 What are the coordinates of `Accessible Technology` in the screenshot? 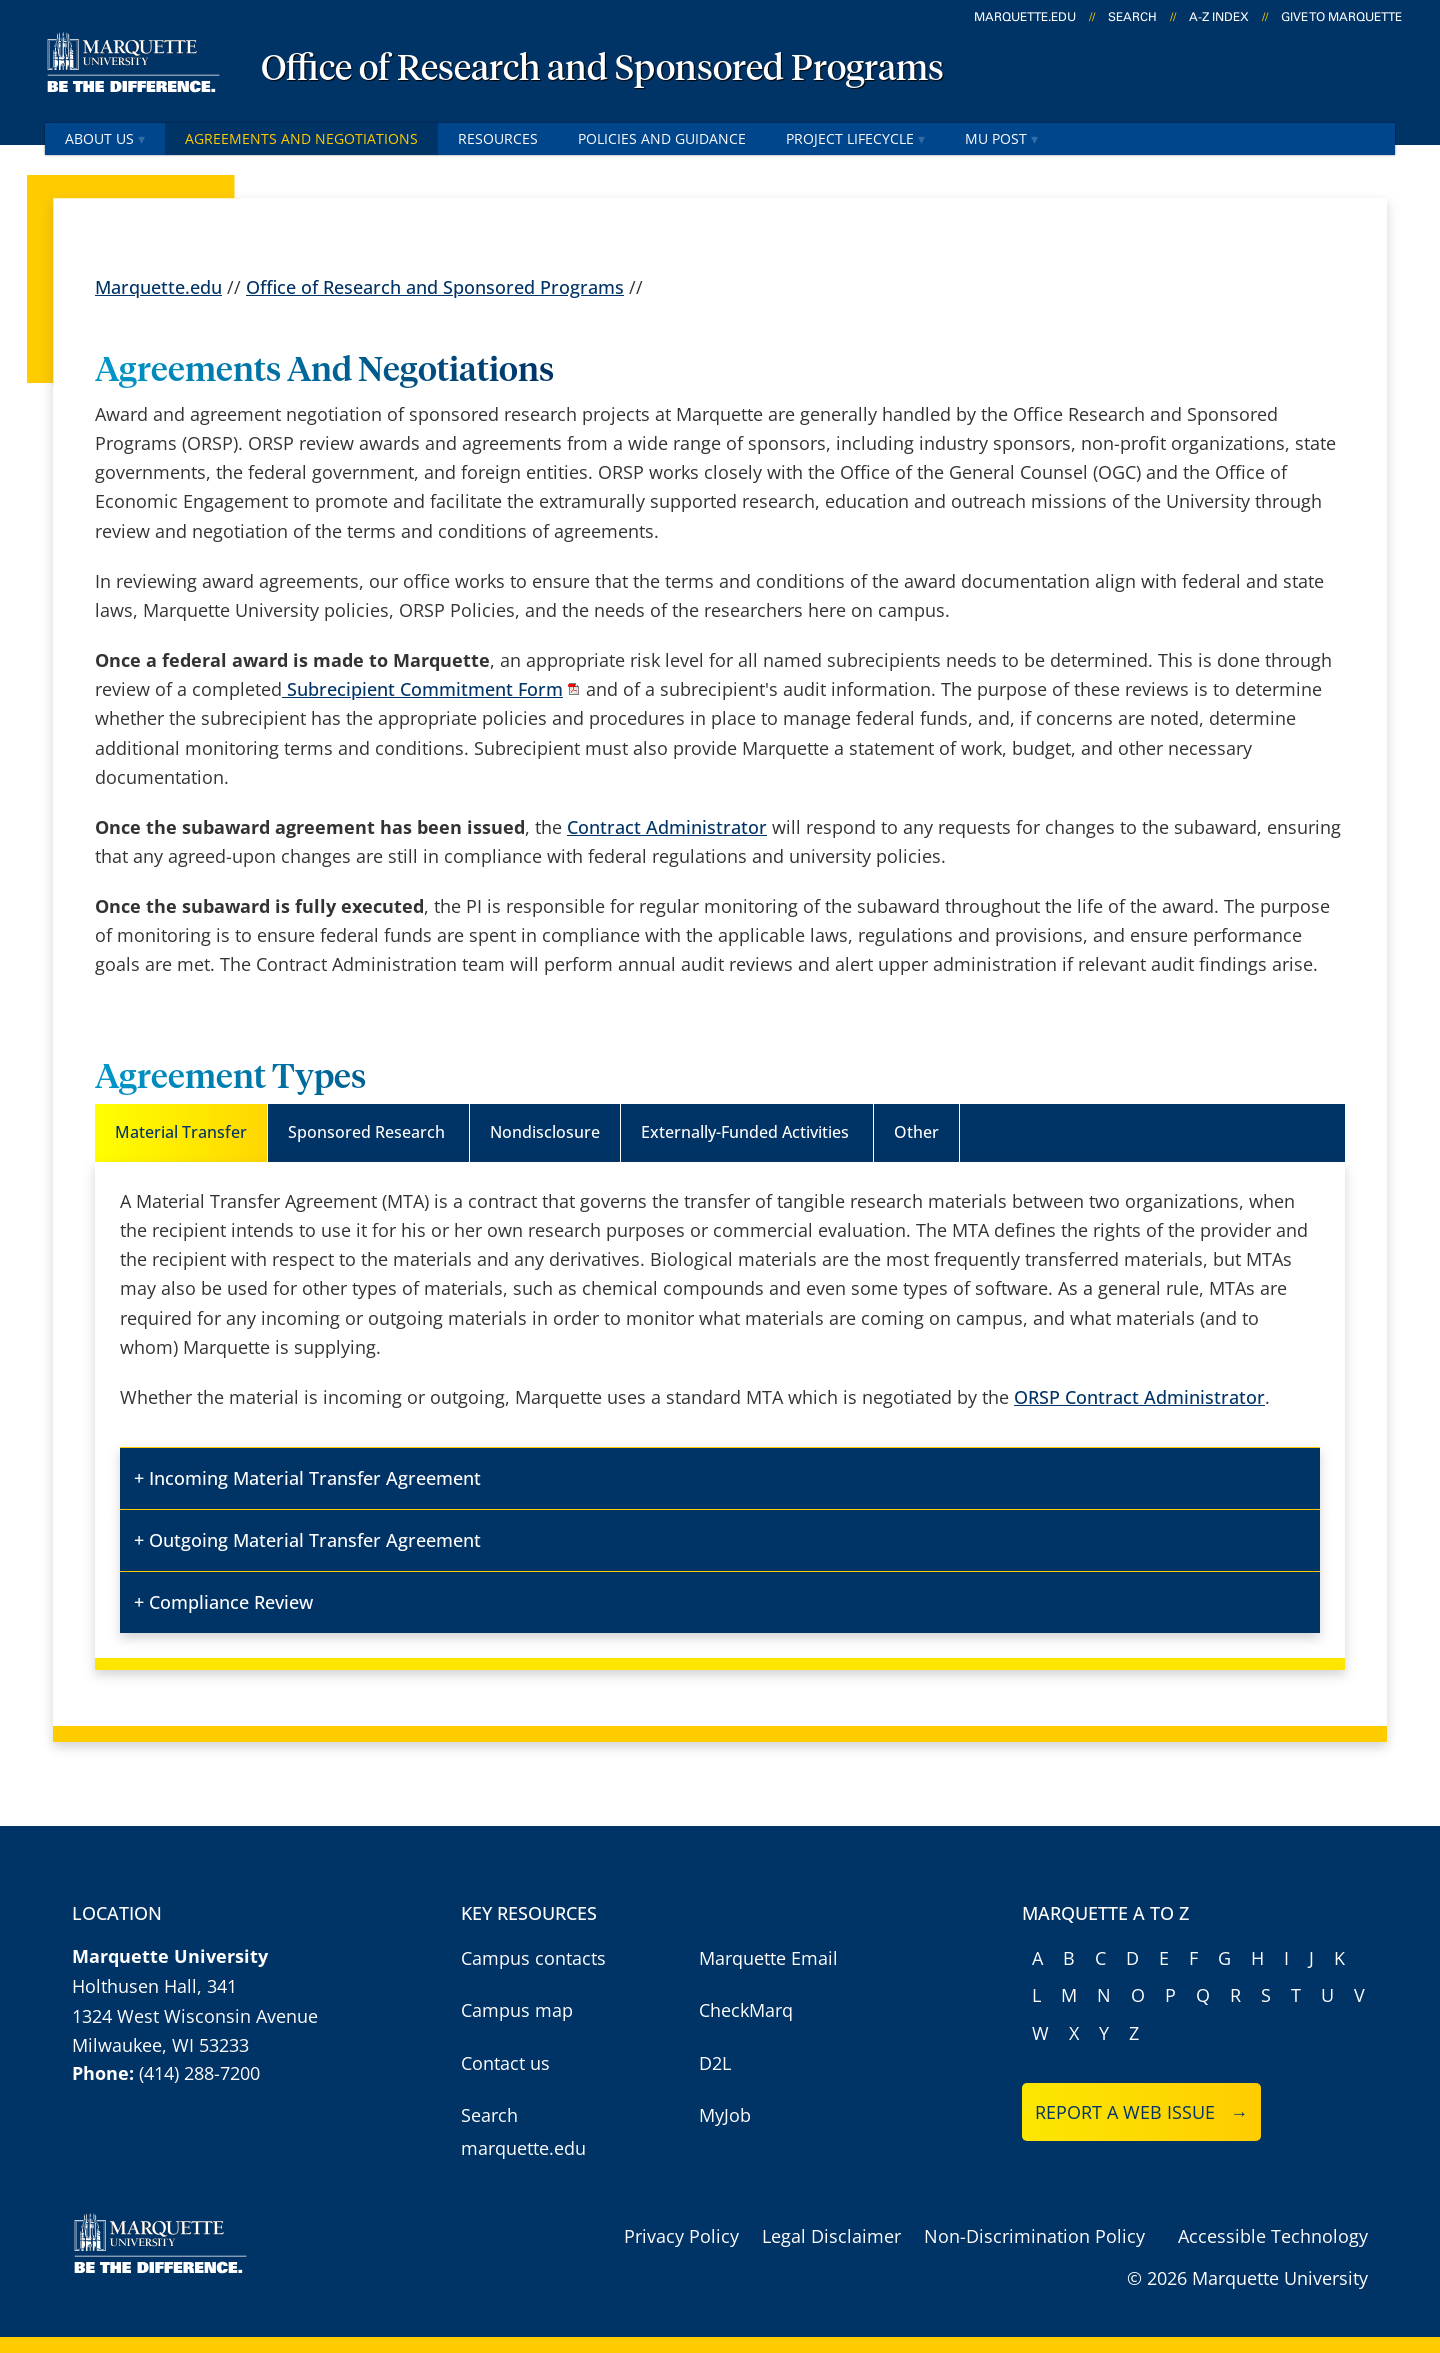 It's located at (1273, 2236).